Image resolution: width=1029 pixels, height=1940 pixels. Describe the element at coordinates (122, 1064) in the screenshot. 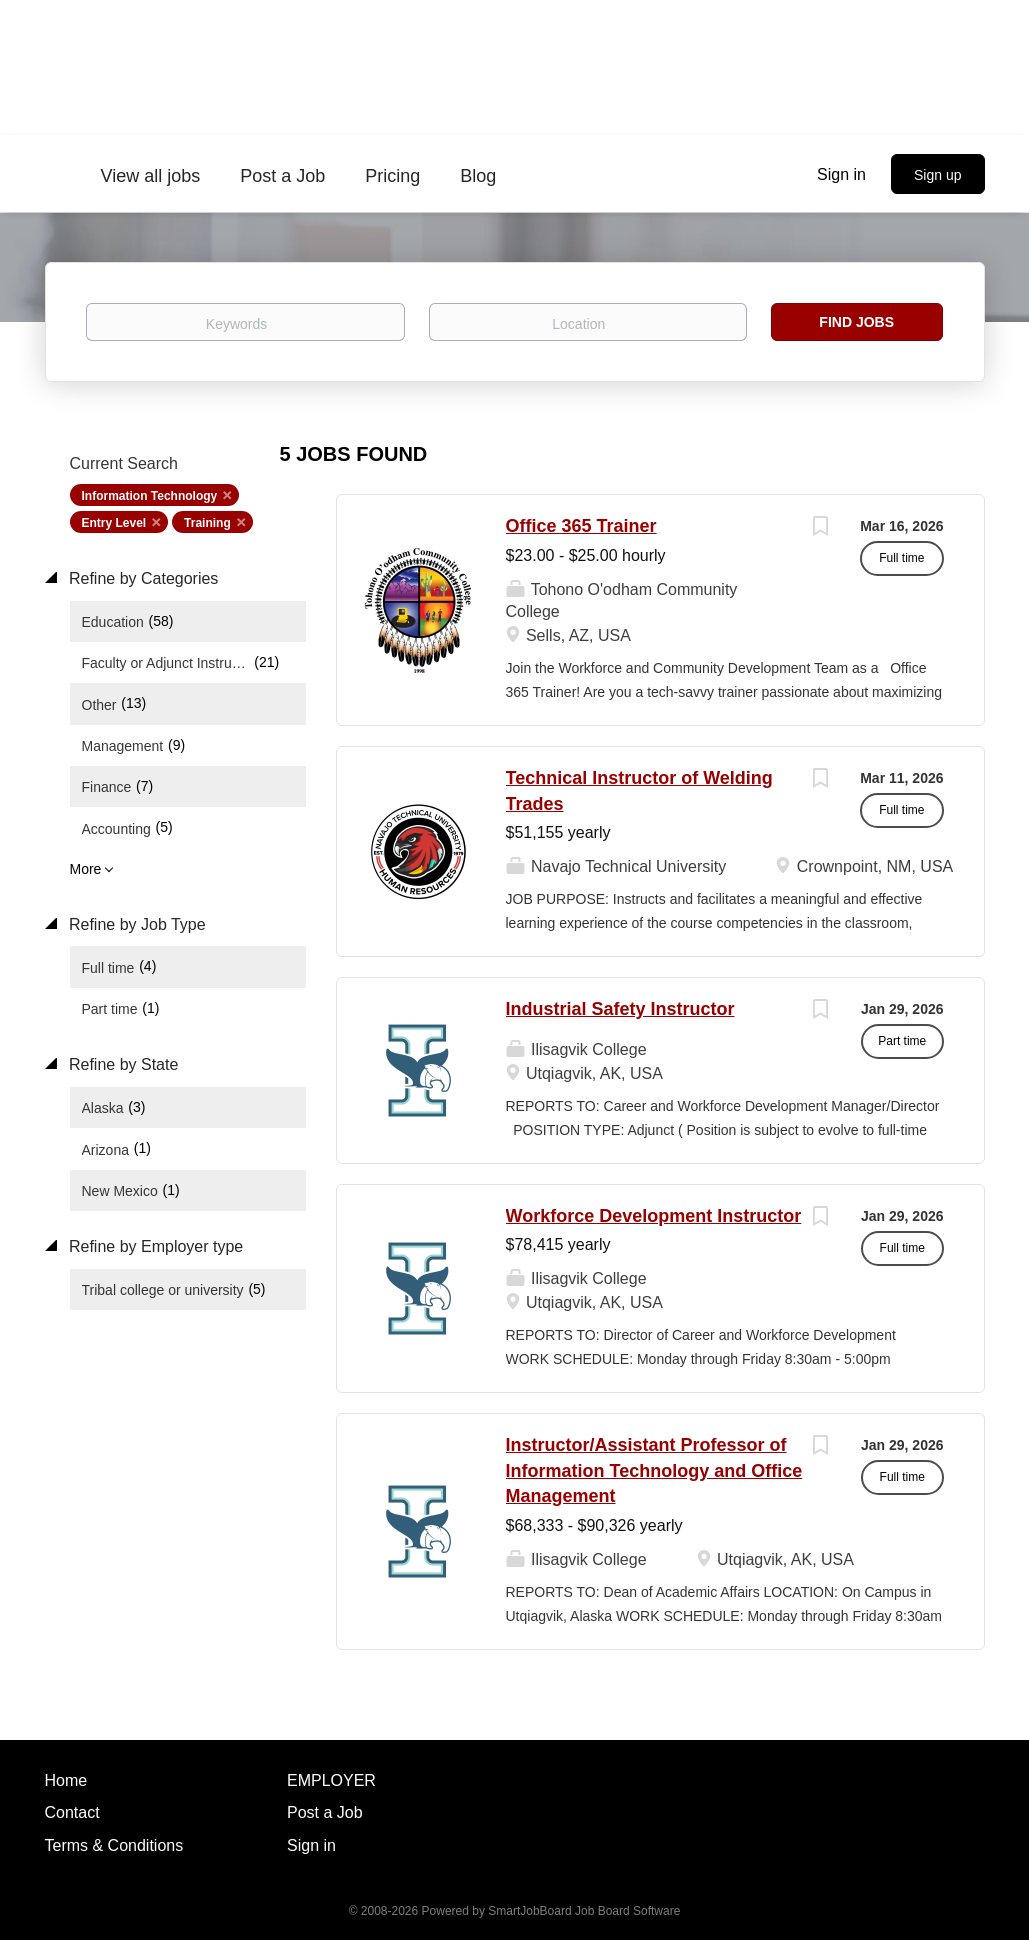

I see `Refine by State [button]` at that location.